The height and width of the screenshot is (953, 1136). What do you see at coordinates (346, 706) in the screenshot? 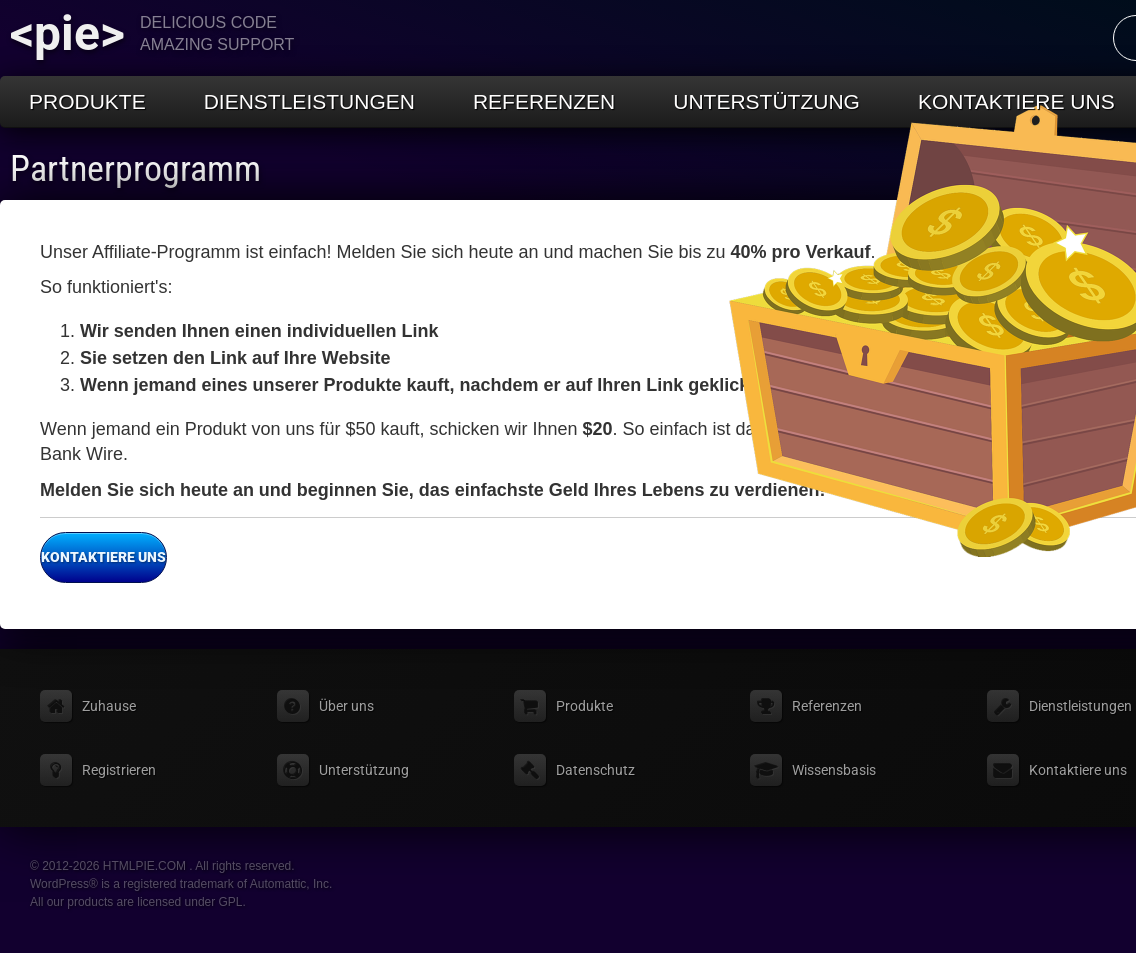
I see `Über uns` at bounding box center [346, 706].